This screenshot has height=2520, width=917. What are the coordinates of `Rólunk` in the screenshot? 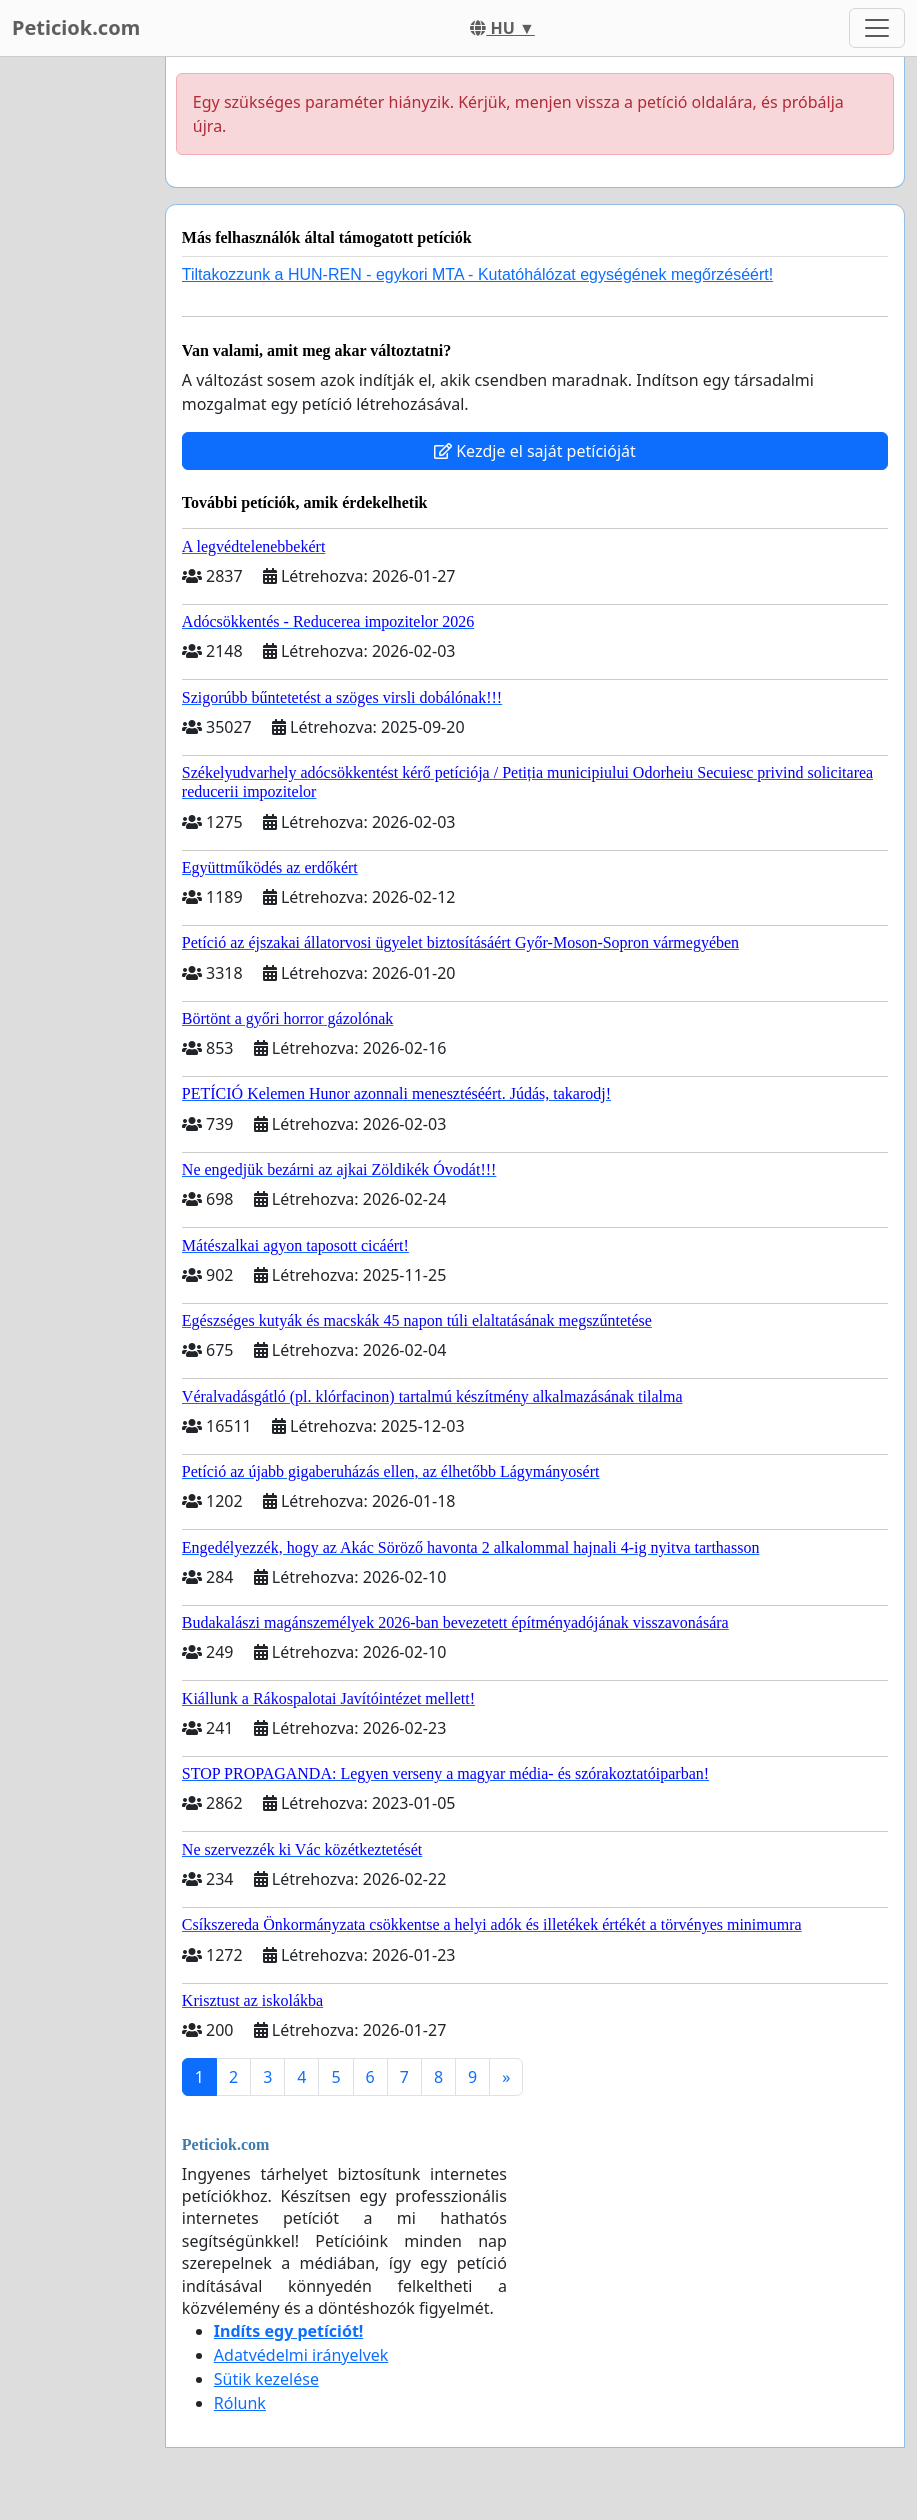 It's located at (240, 2403).